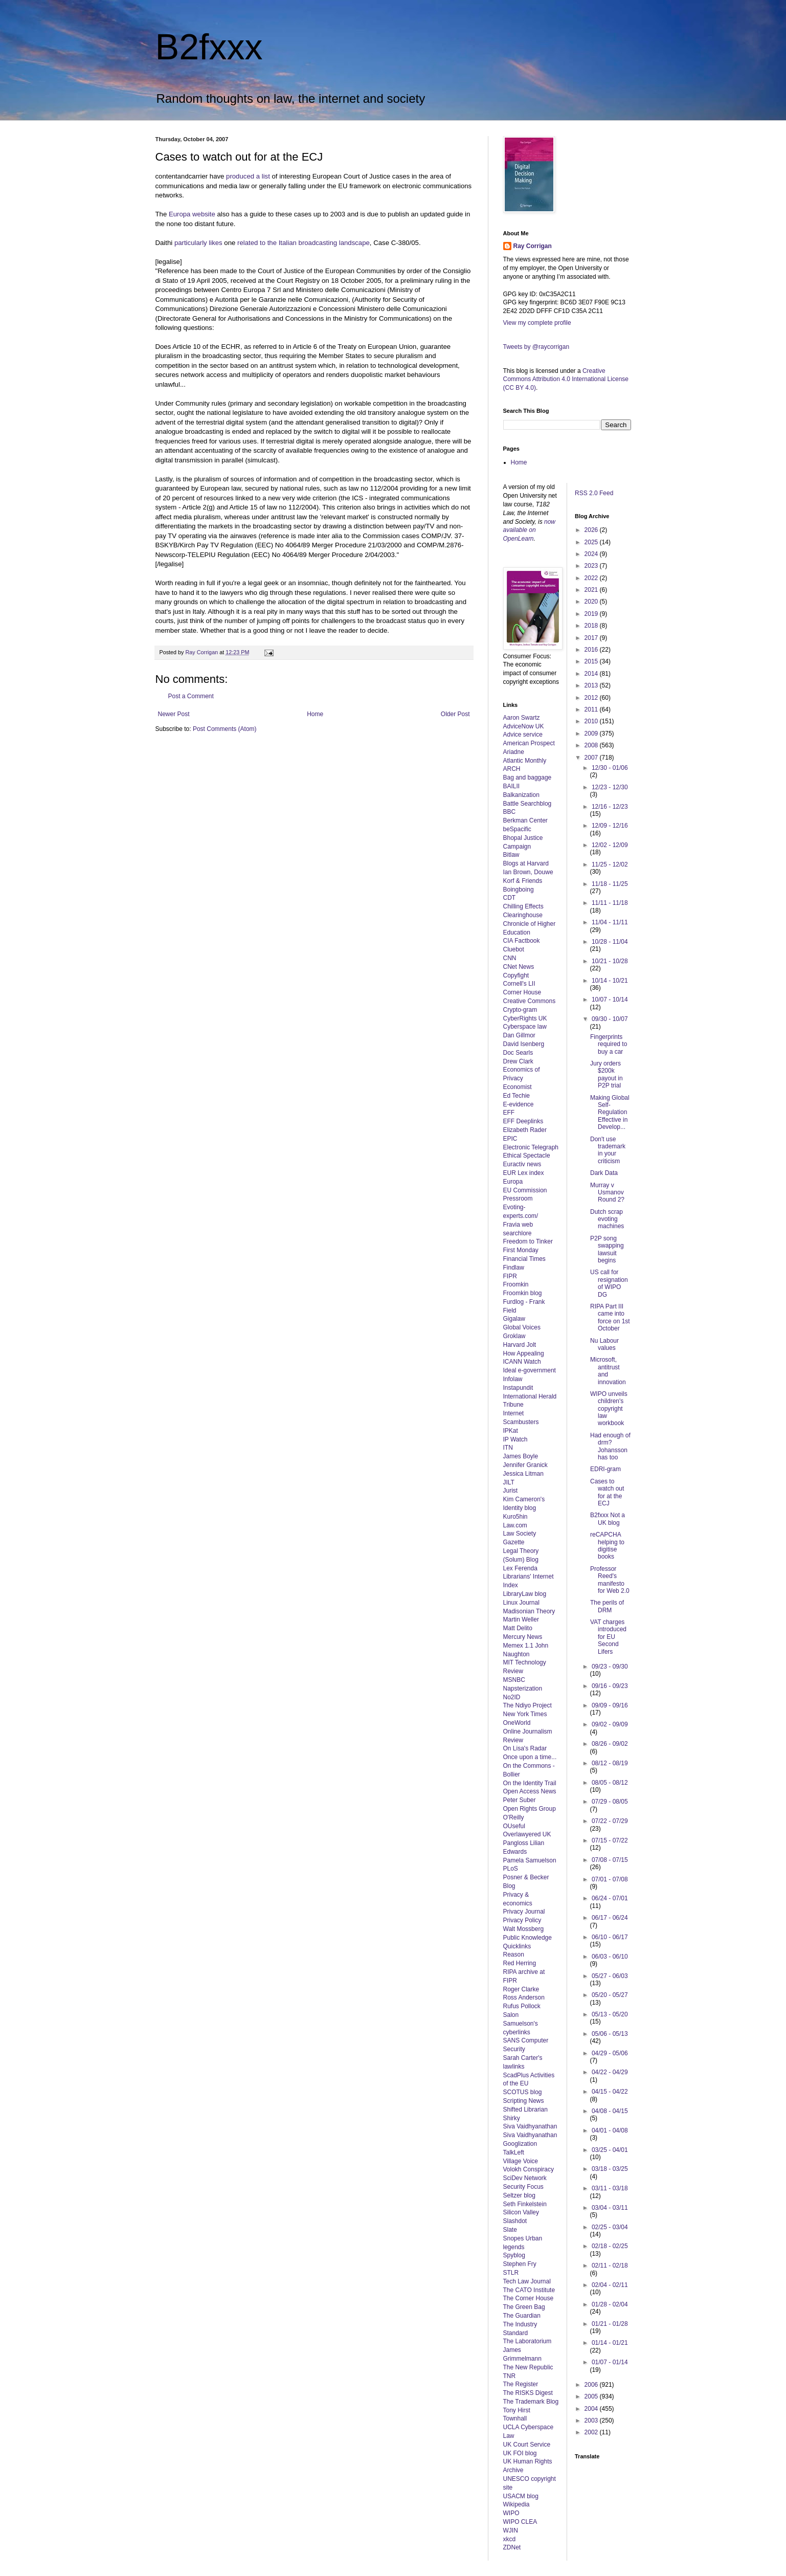 Image resolution: width=786 pixels, height=2576 pixels. What do you see at coordinates (592, 745) in the screenshot?
I see `2008` at bounding box center [592, 745].